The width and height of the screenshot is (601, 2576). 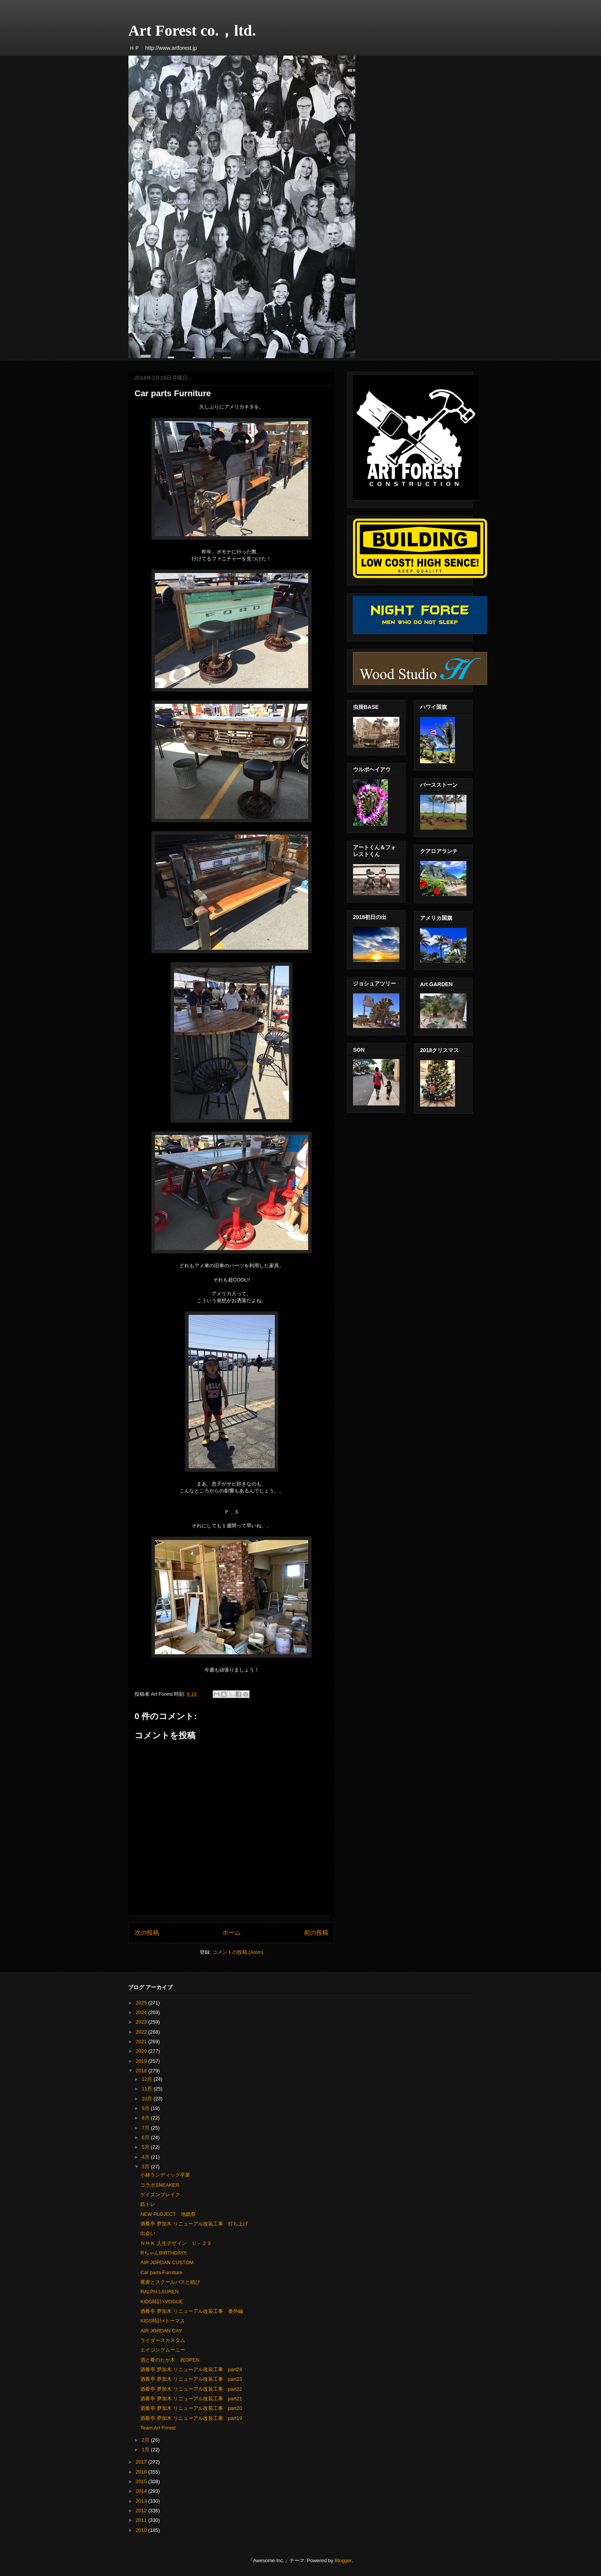 What do you see at coordinates (142, 2530) in the screenshot?
I see `2010` at bounding box center [142, 2530].